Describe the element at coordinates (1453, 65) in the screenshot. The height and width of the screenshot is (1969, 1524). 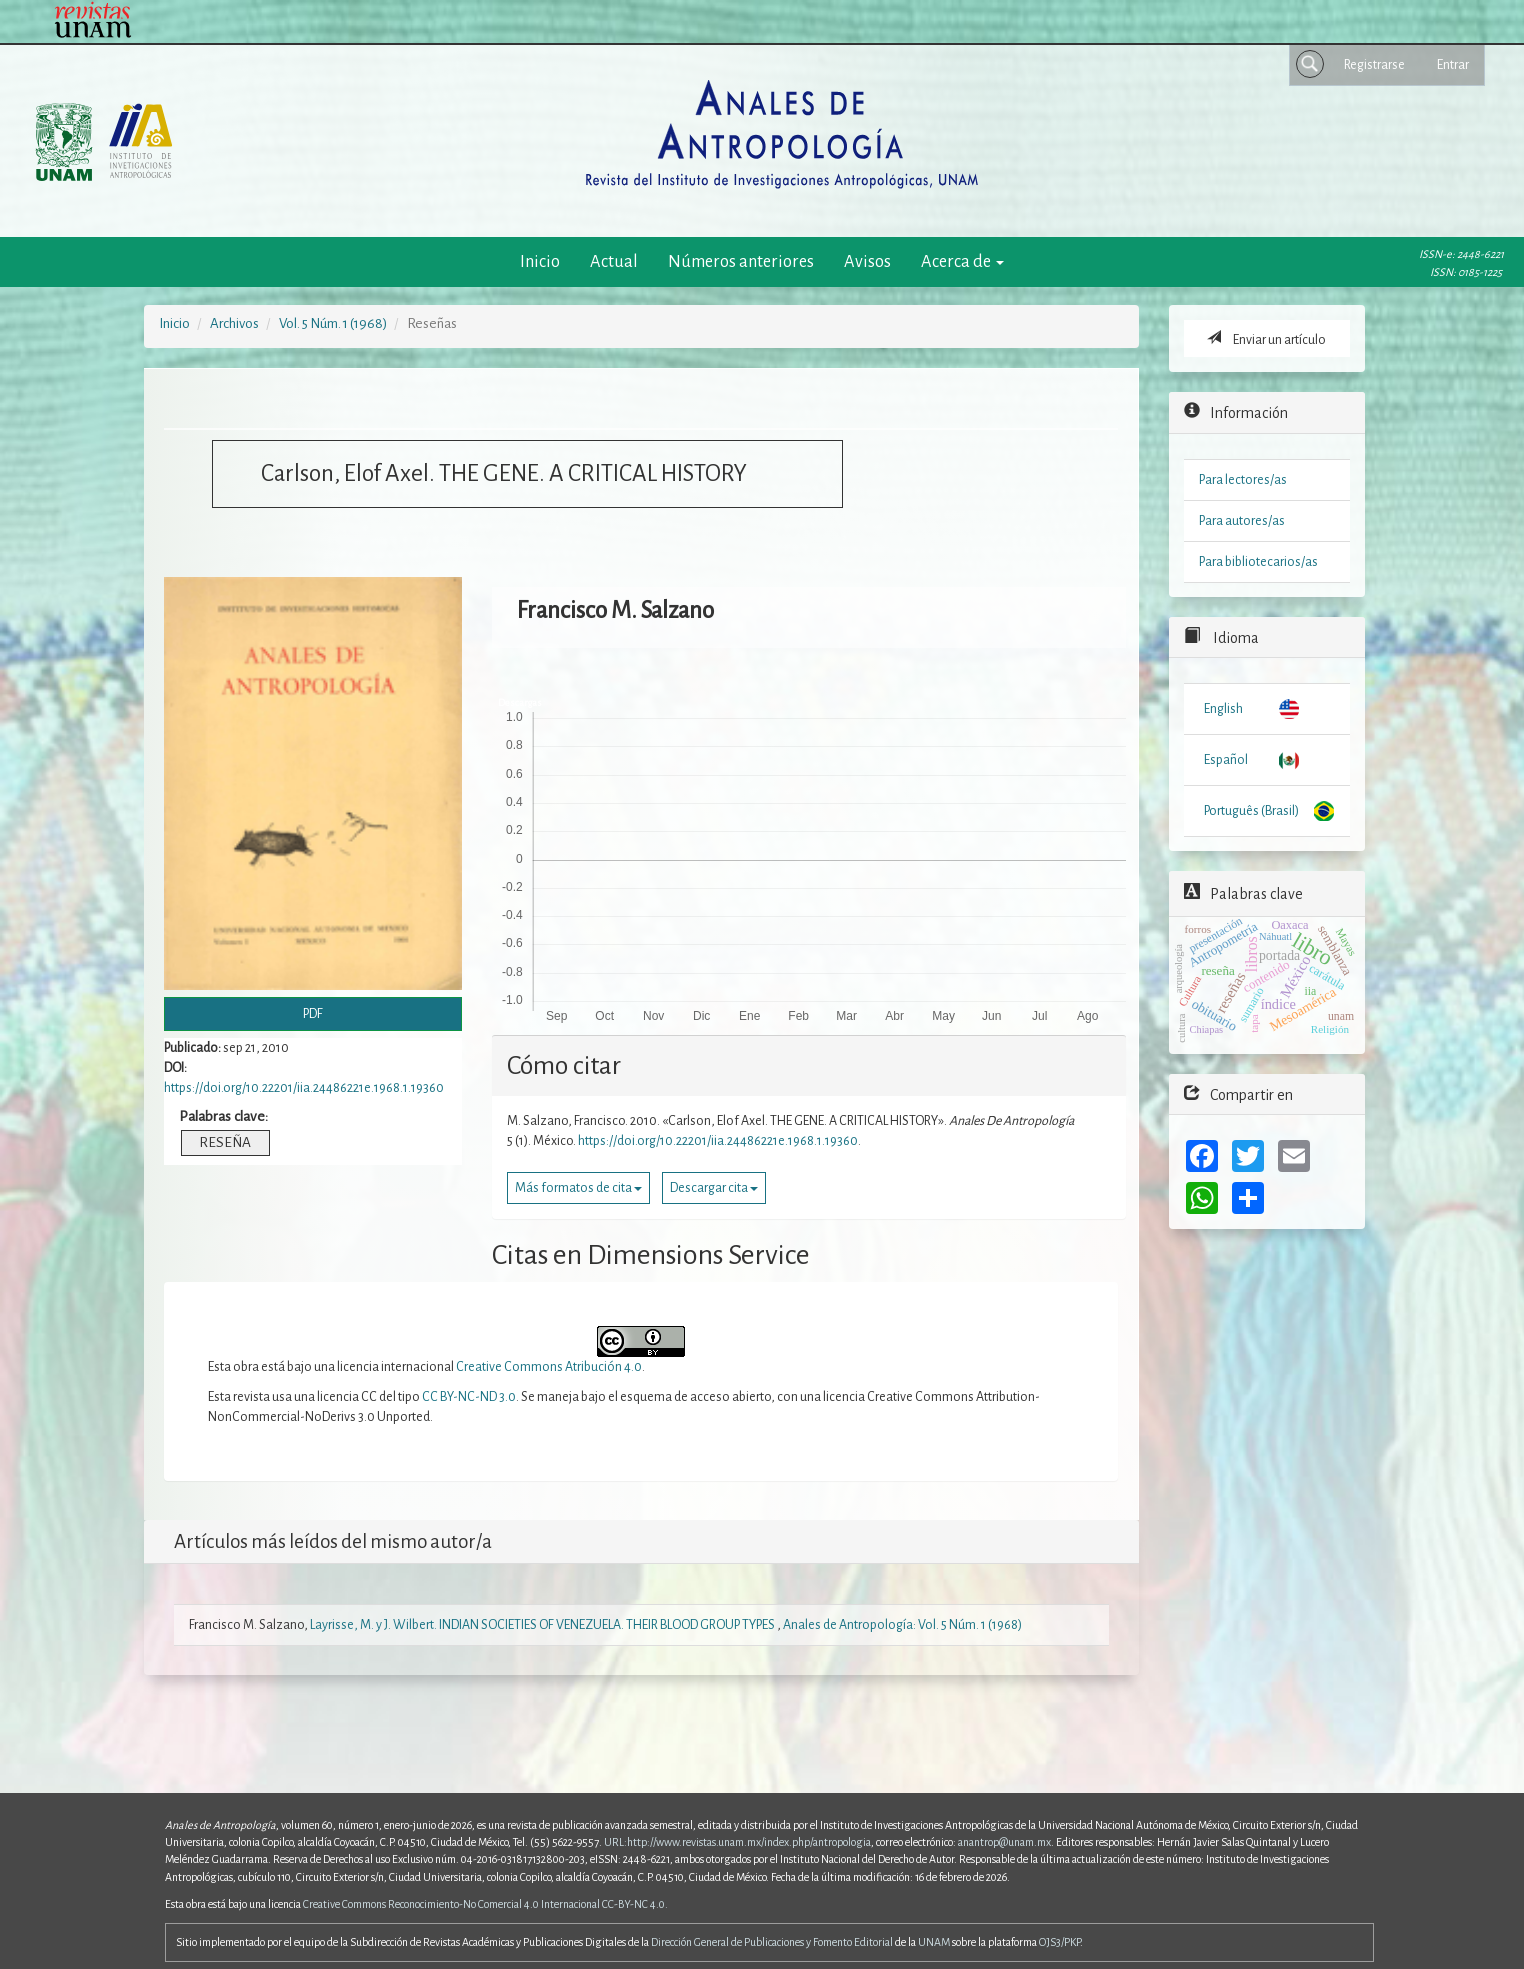
I see `Entrar` at that location.